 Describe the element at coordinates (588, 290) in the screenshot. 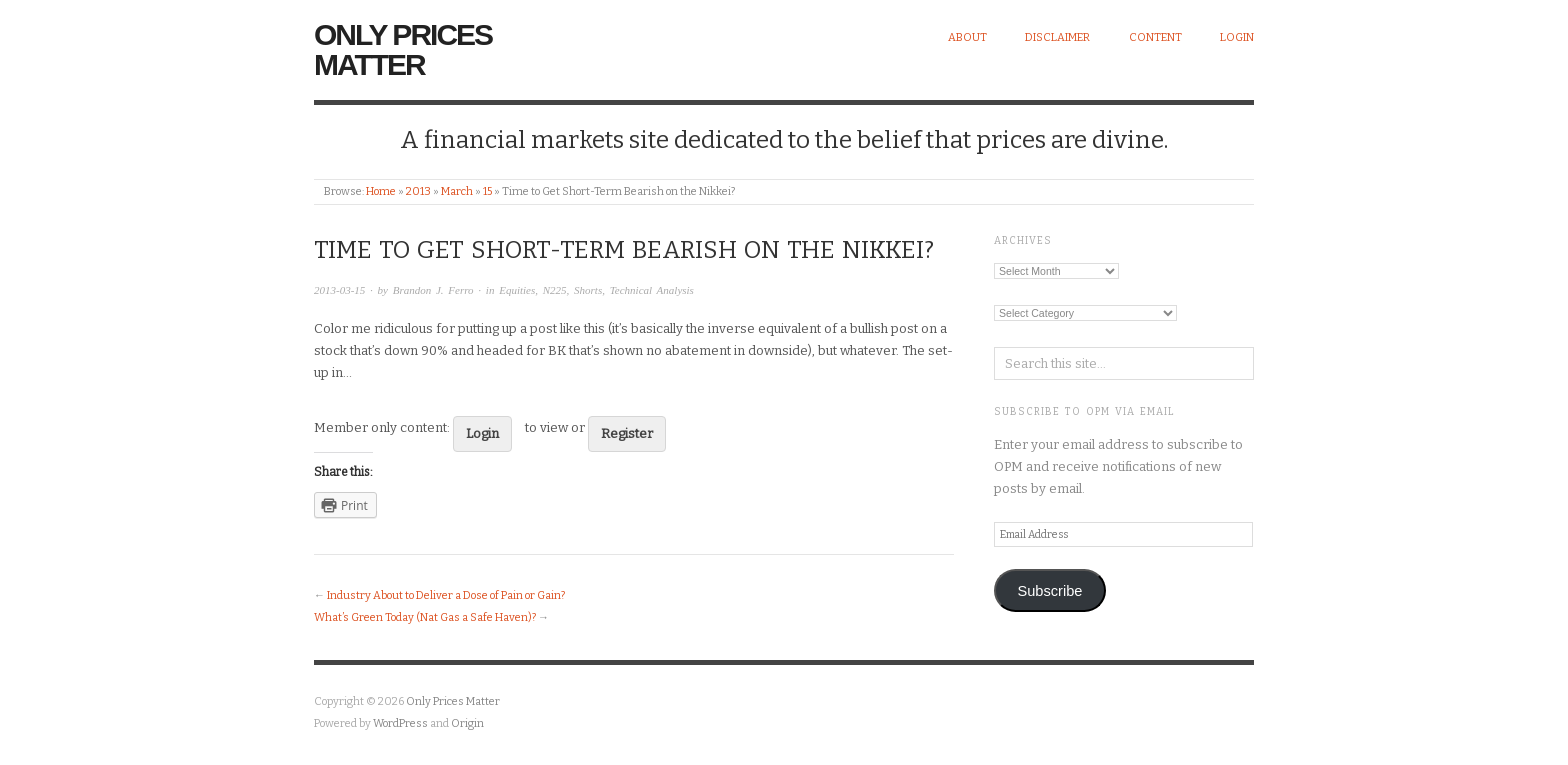

I see `Shorts` at that location.